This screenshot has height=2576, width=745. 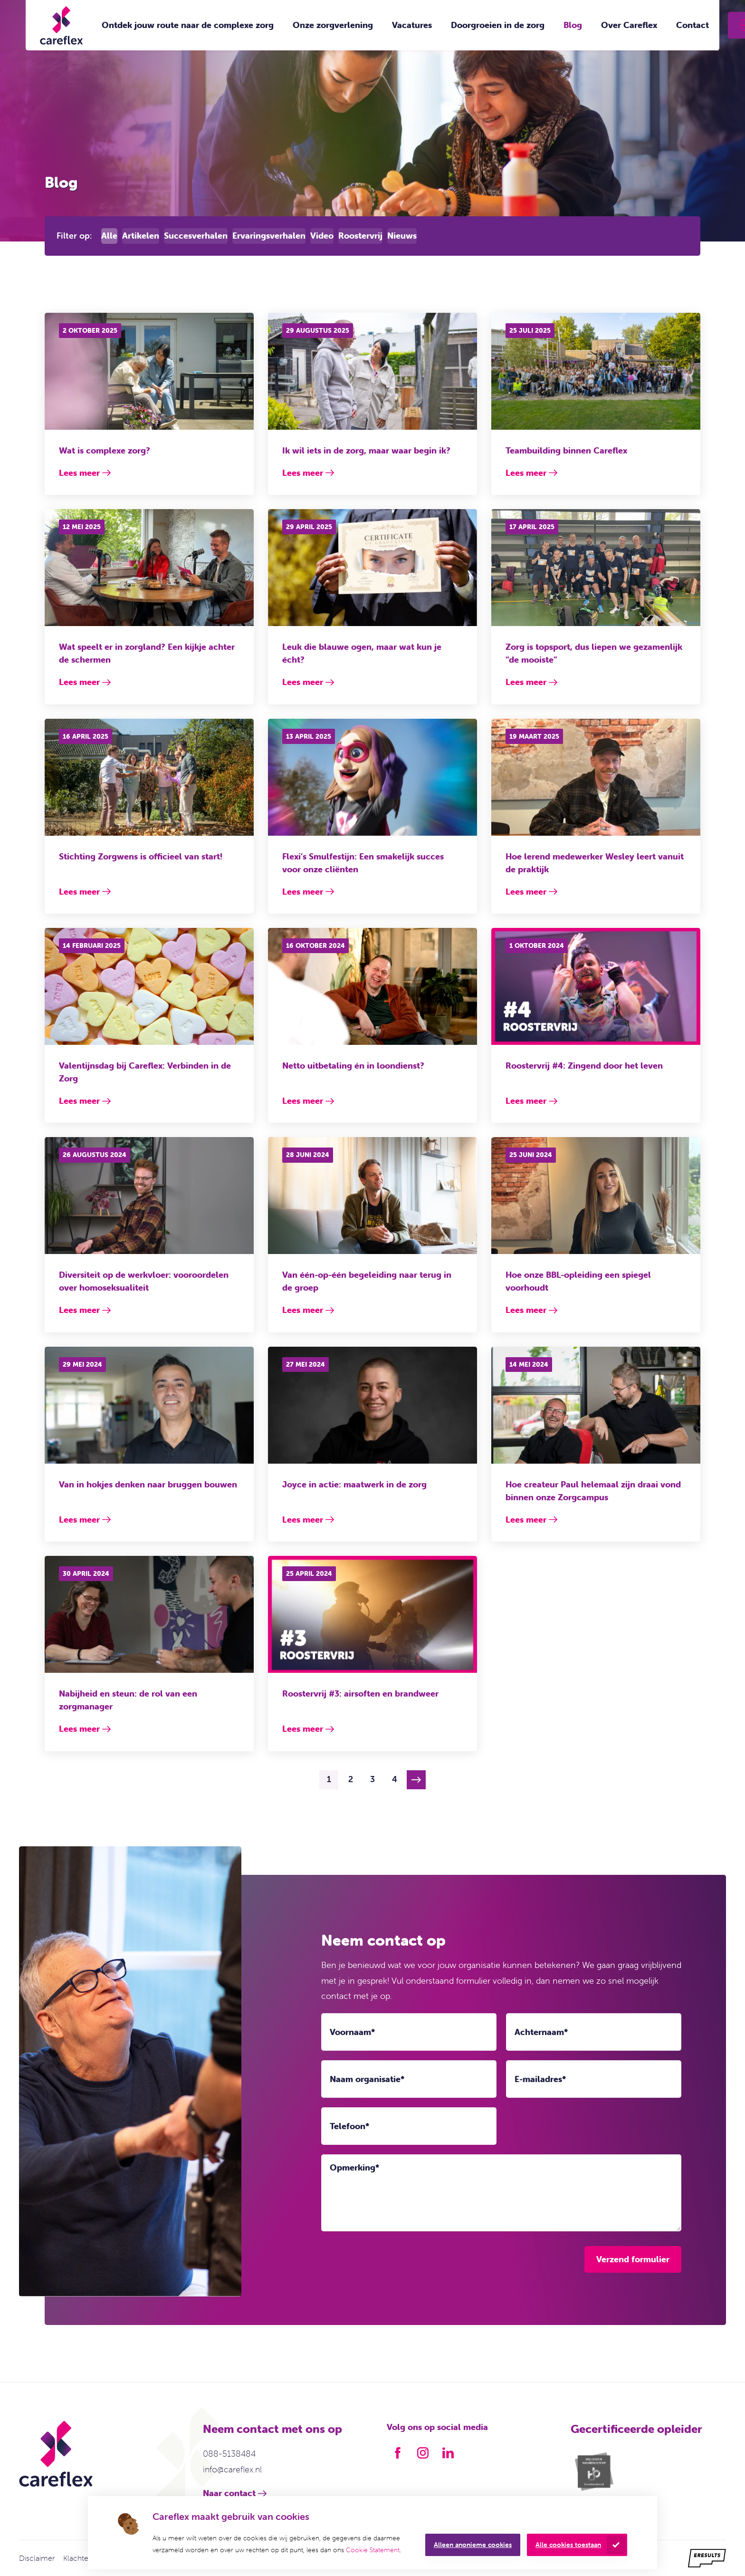 I want to click on Ervaringsverhalen, so click(x=269, y=235).